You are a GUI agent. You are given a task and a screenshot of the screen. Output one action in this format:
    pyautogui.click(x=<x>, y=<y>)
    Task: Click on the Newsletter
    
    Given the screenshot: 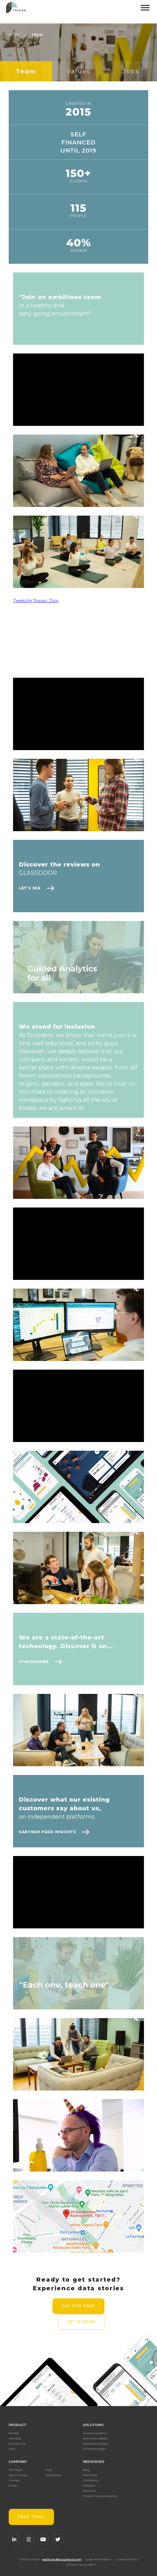 What is the action you would take?
    pyautogui.click(x=54, y=2475)
    